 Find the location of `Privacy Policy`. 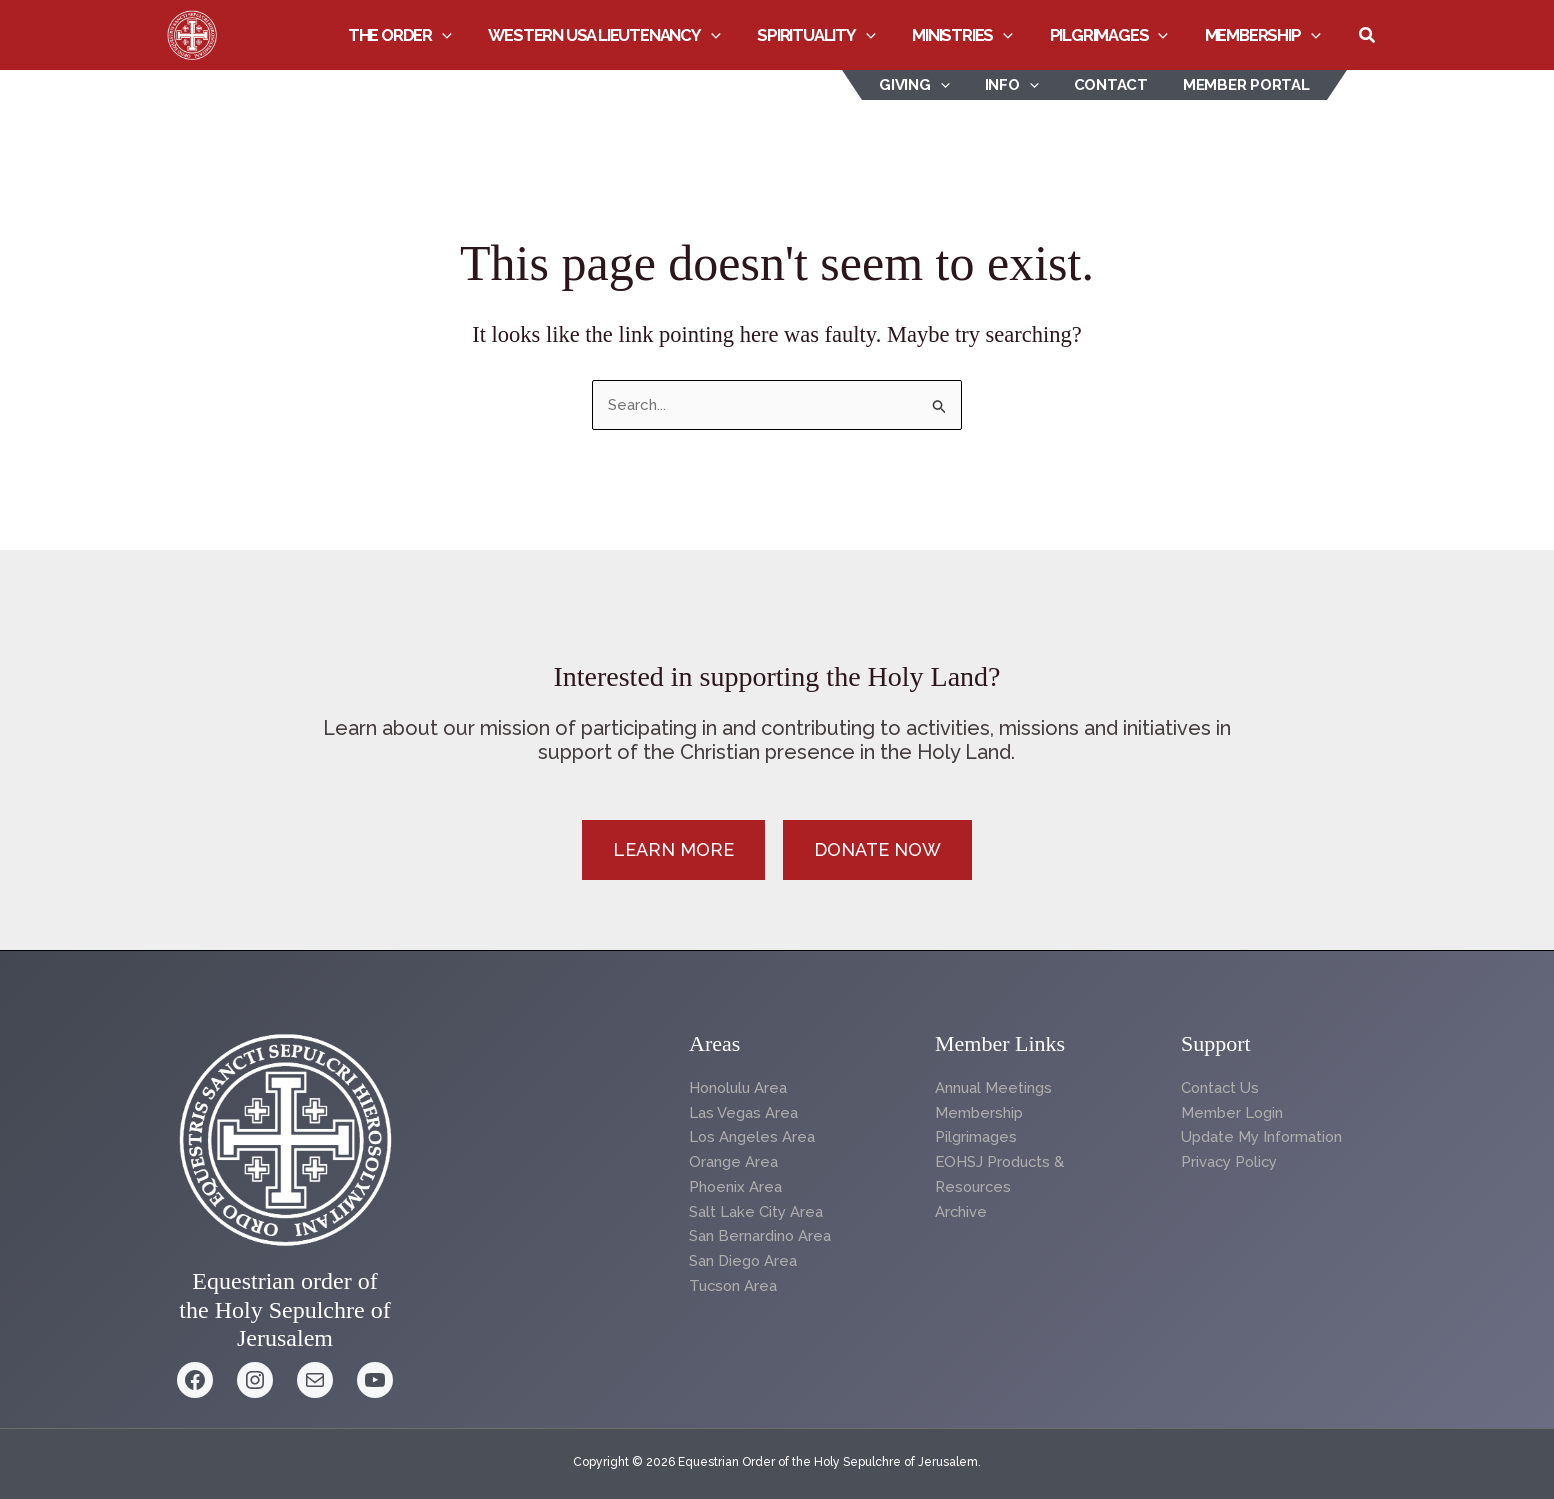

Privacy Policy is located at coordinates (1230, 1162).